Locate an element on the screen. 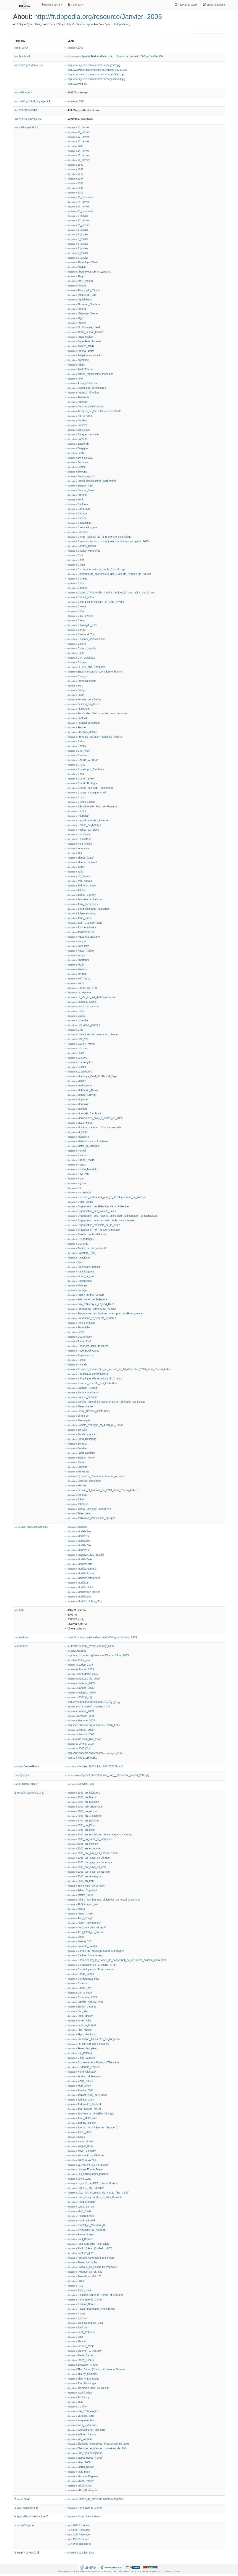 Image resolution: width=238 pixels, height=2576 pixels. ouverture is located at coordinates (26, 2507).